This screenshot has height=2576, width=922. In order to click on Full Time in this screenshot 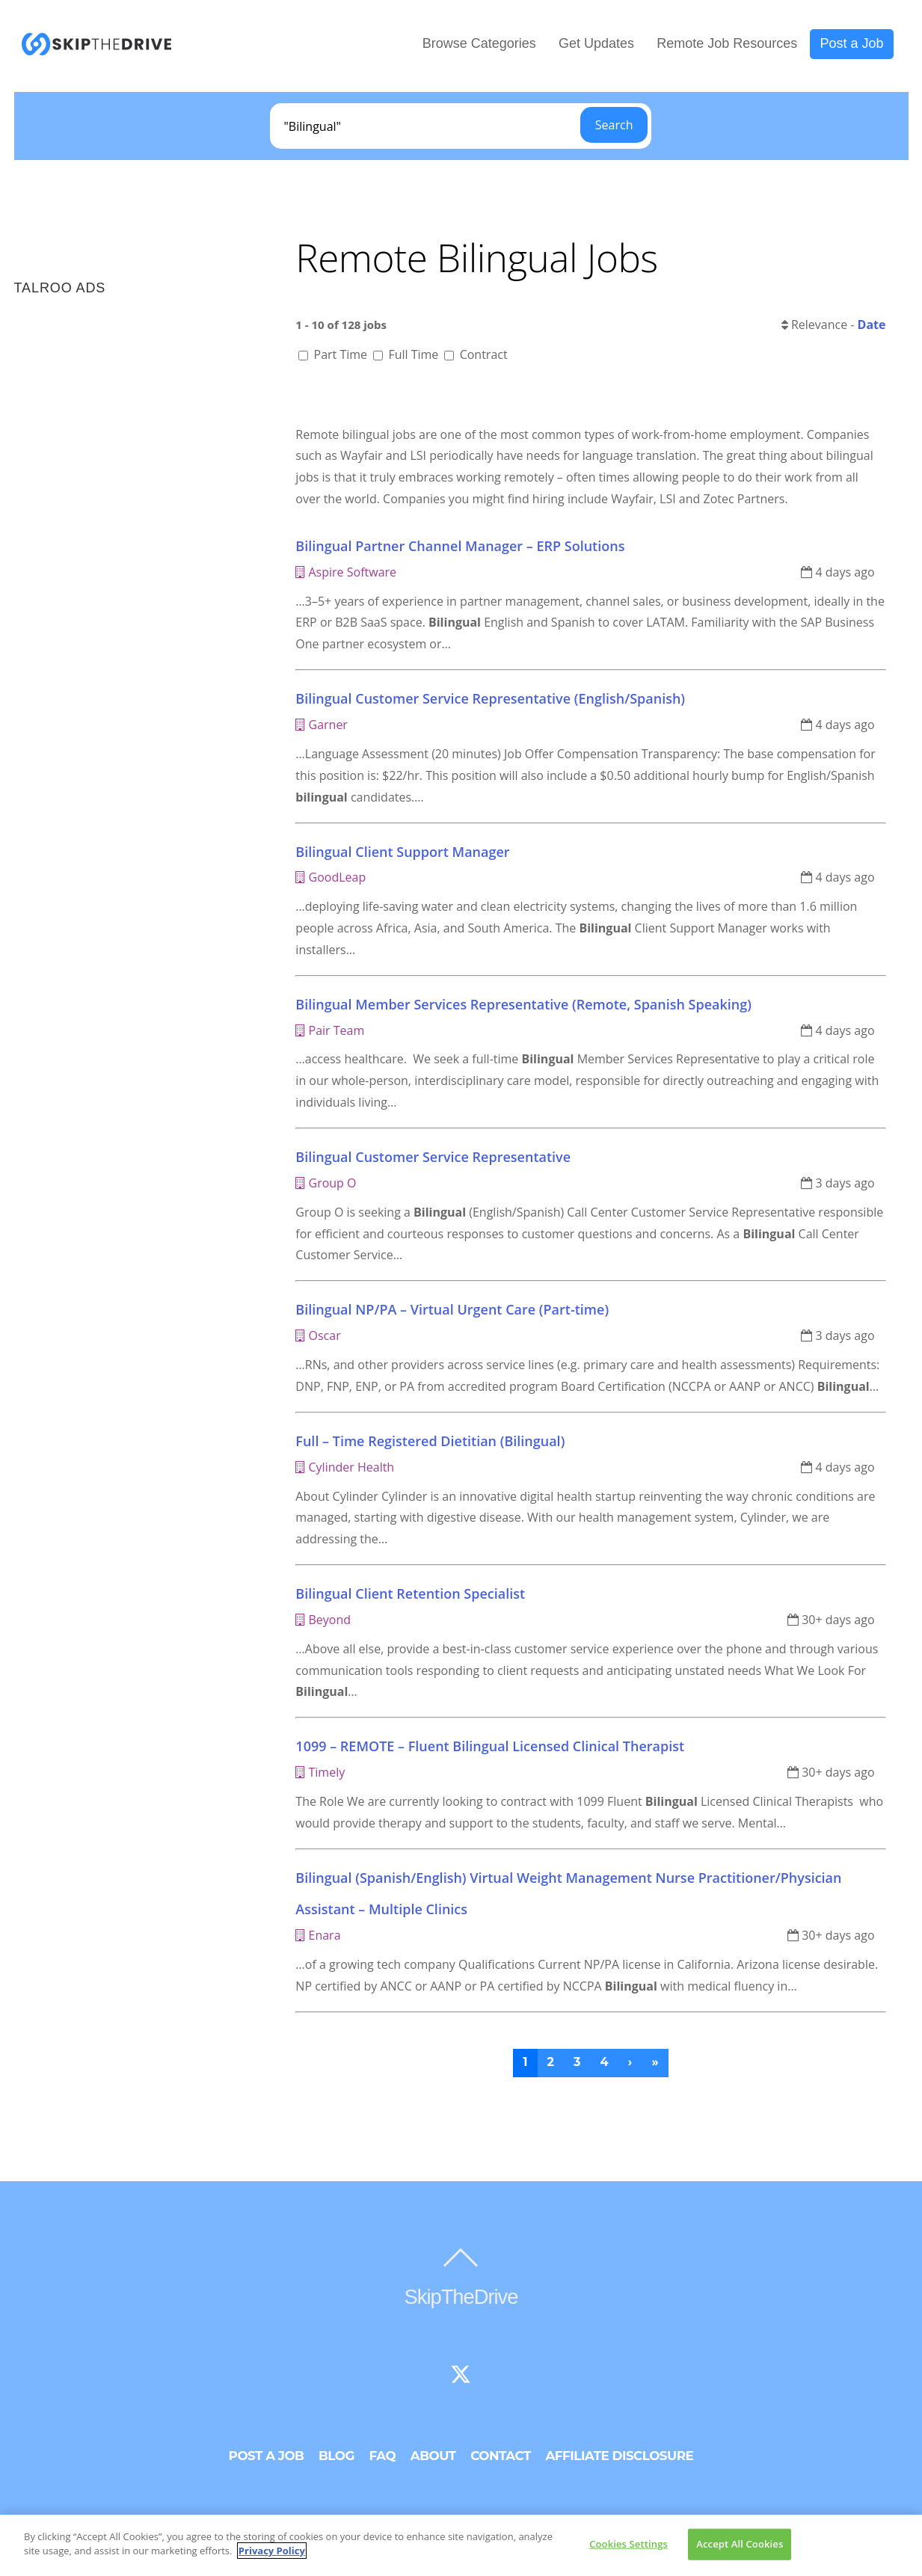, I will do `click(407, 356)`.